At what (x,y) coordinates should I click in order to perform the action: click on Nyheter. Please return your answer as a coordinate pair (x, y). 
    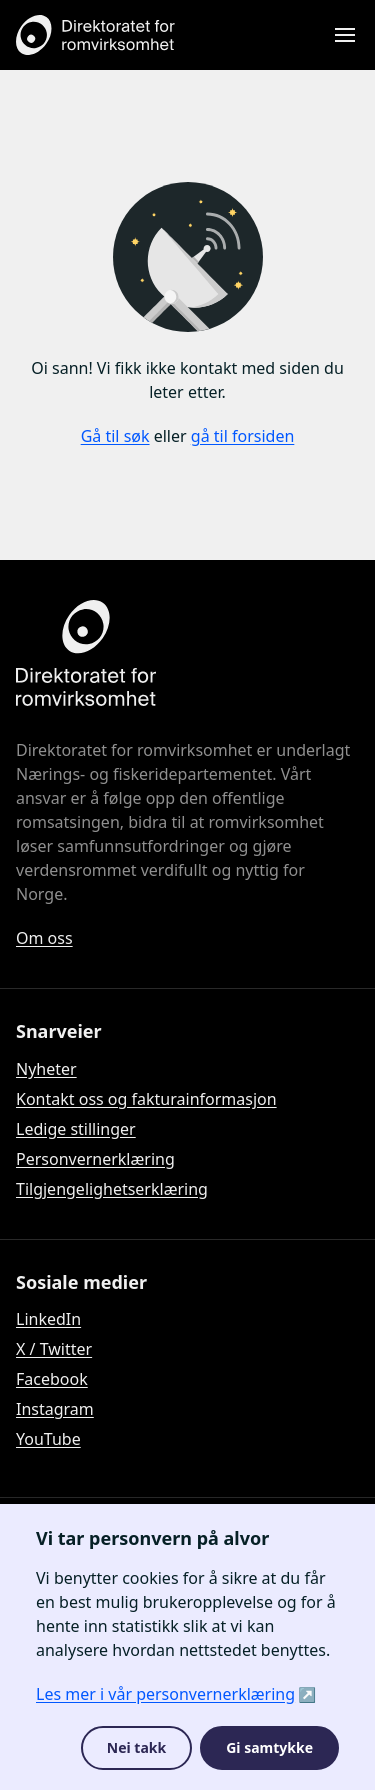
    Looking at the image, I should click on (46, 1069).